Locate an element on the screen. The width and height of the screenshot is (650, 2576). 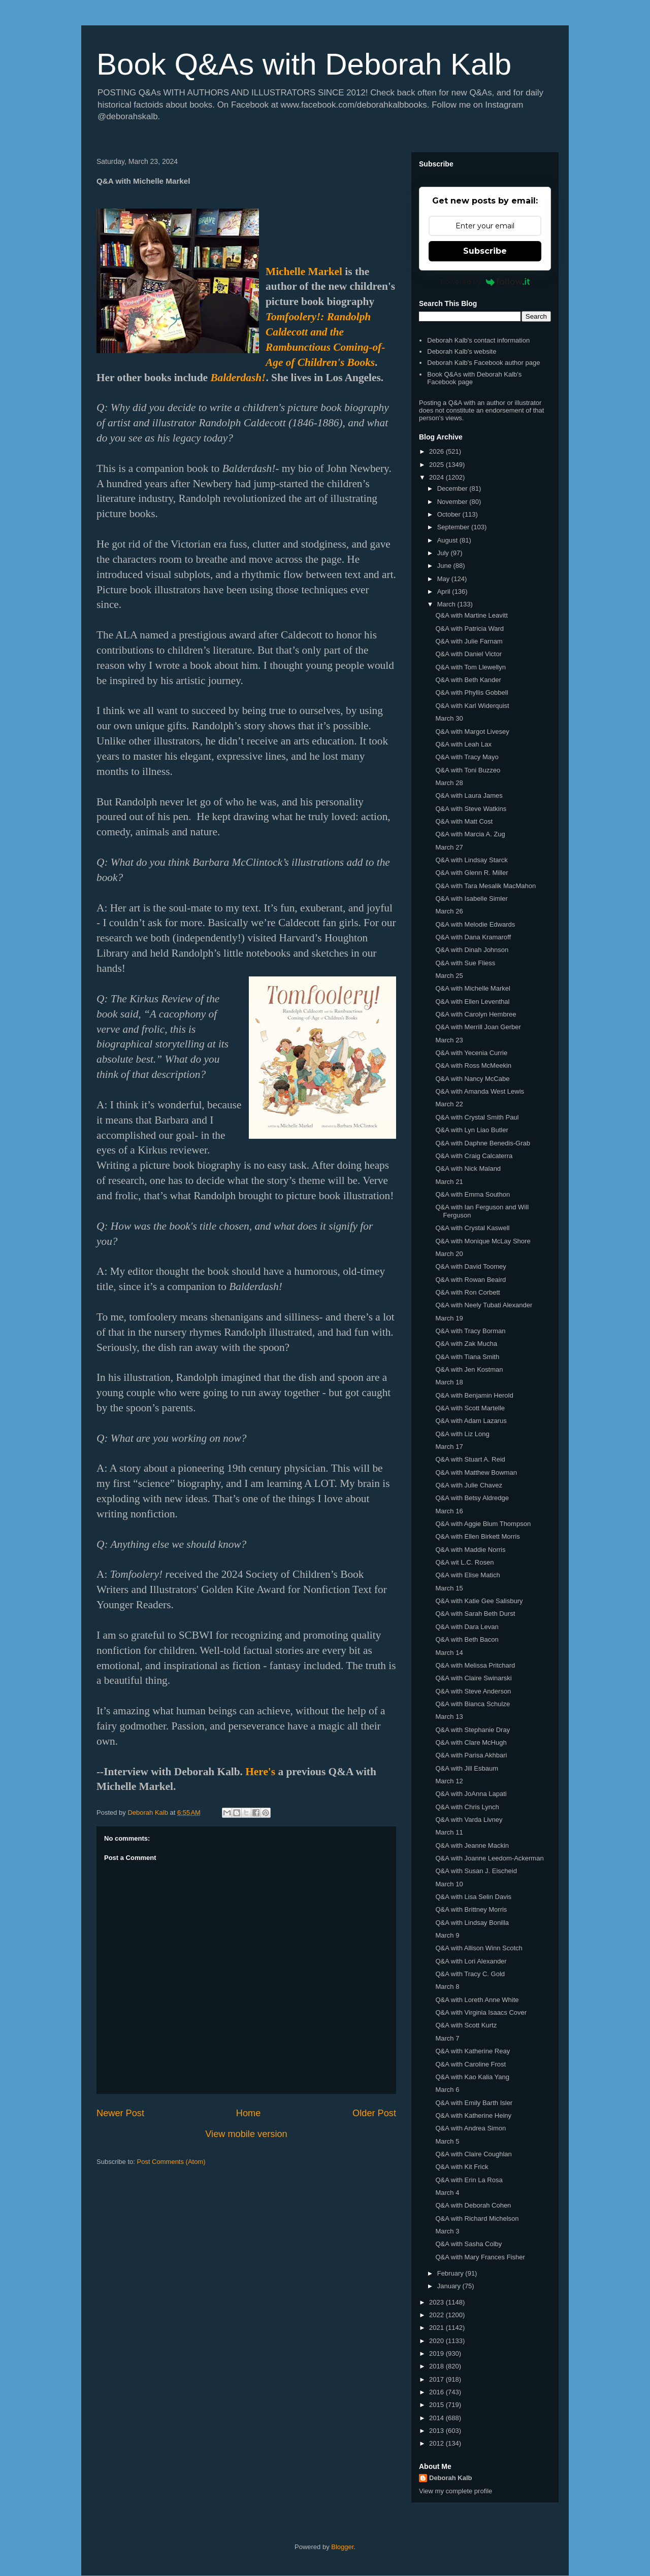
Q&A with Ron Corbett is located at coordinates (467, 1292).